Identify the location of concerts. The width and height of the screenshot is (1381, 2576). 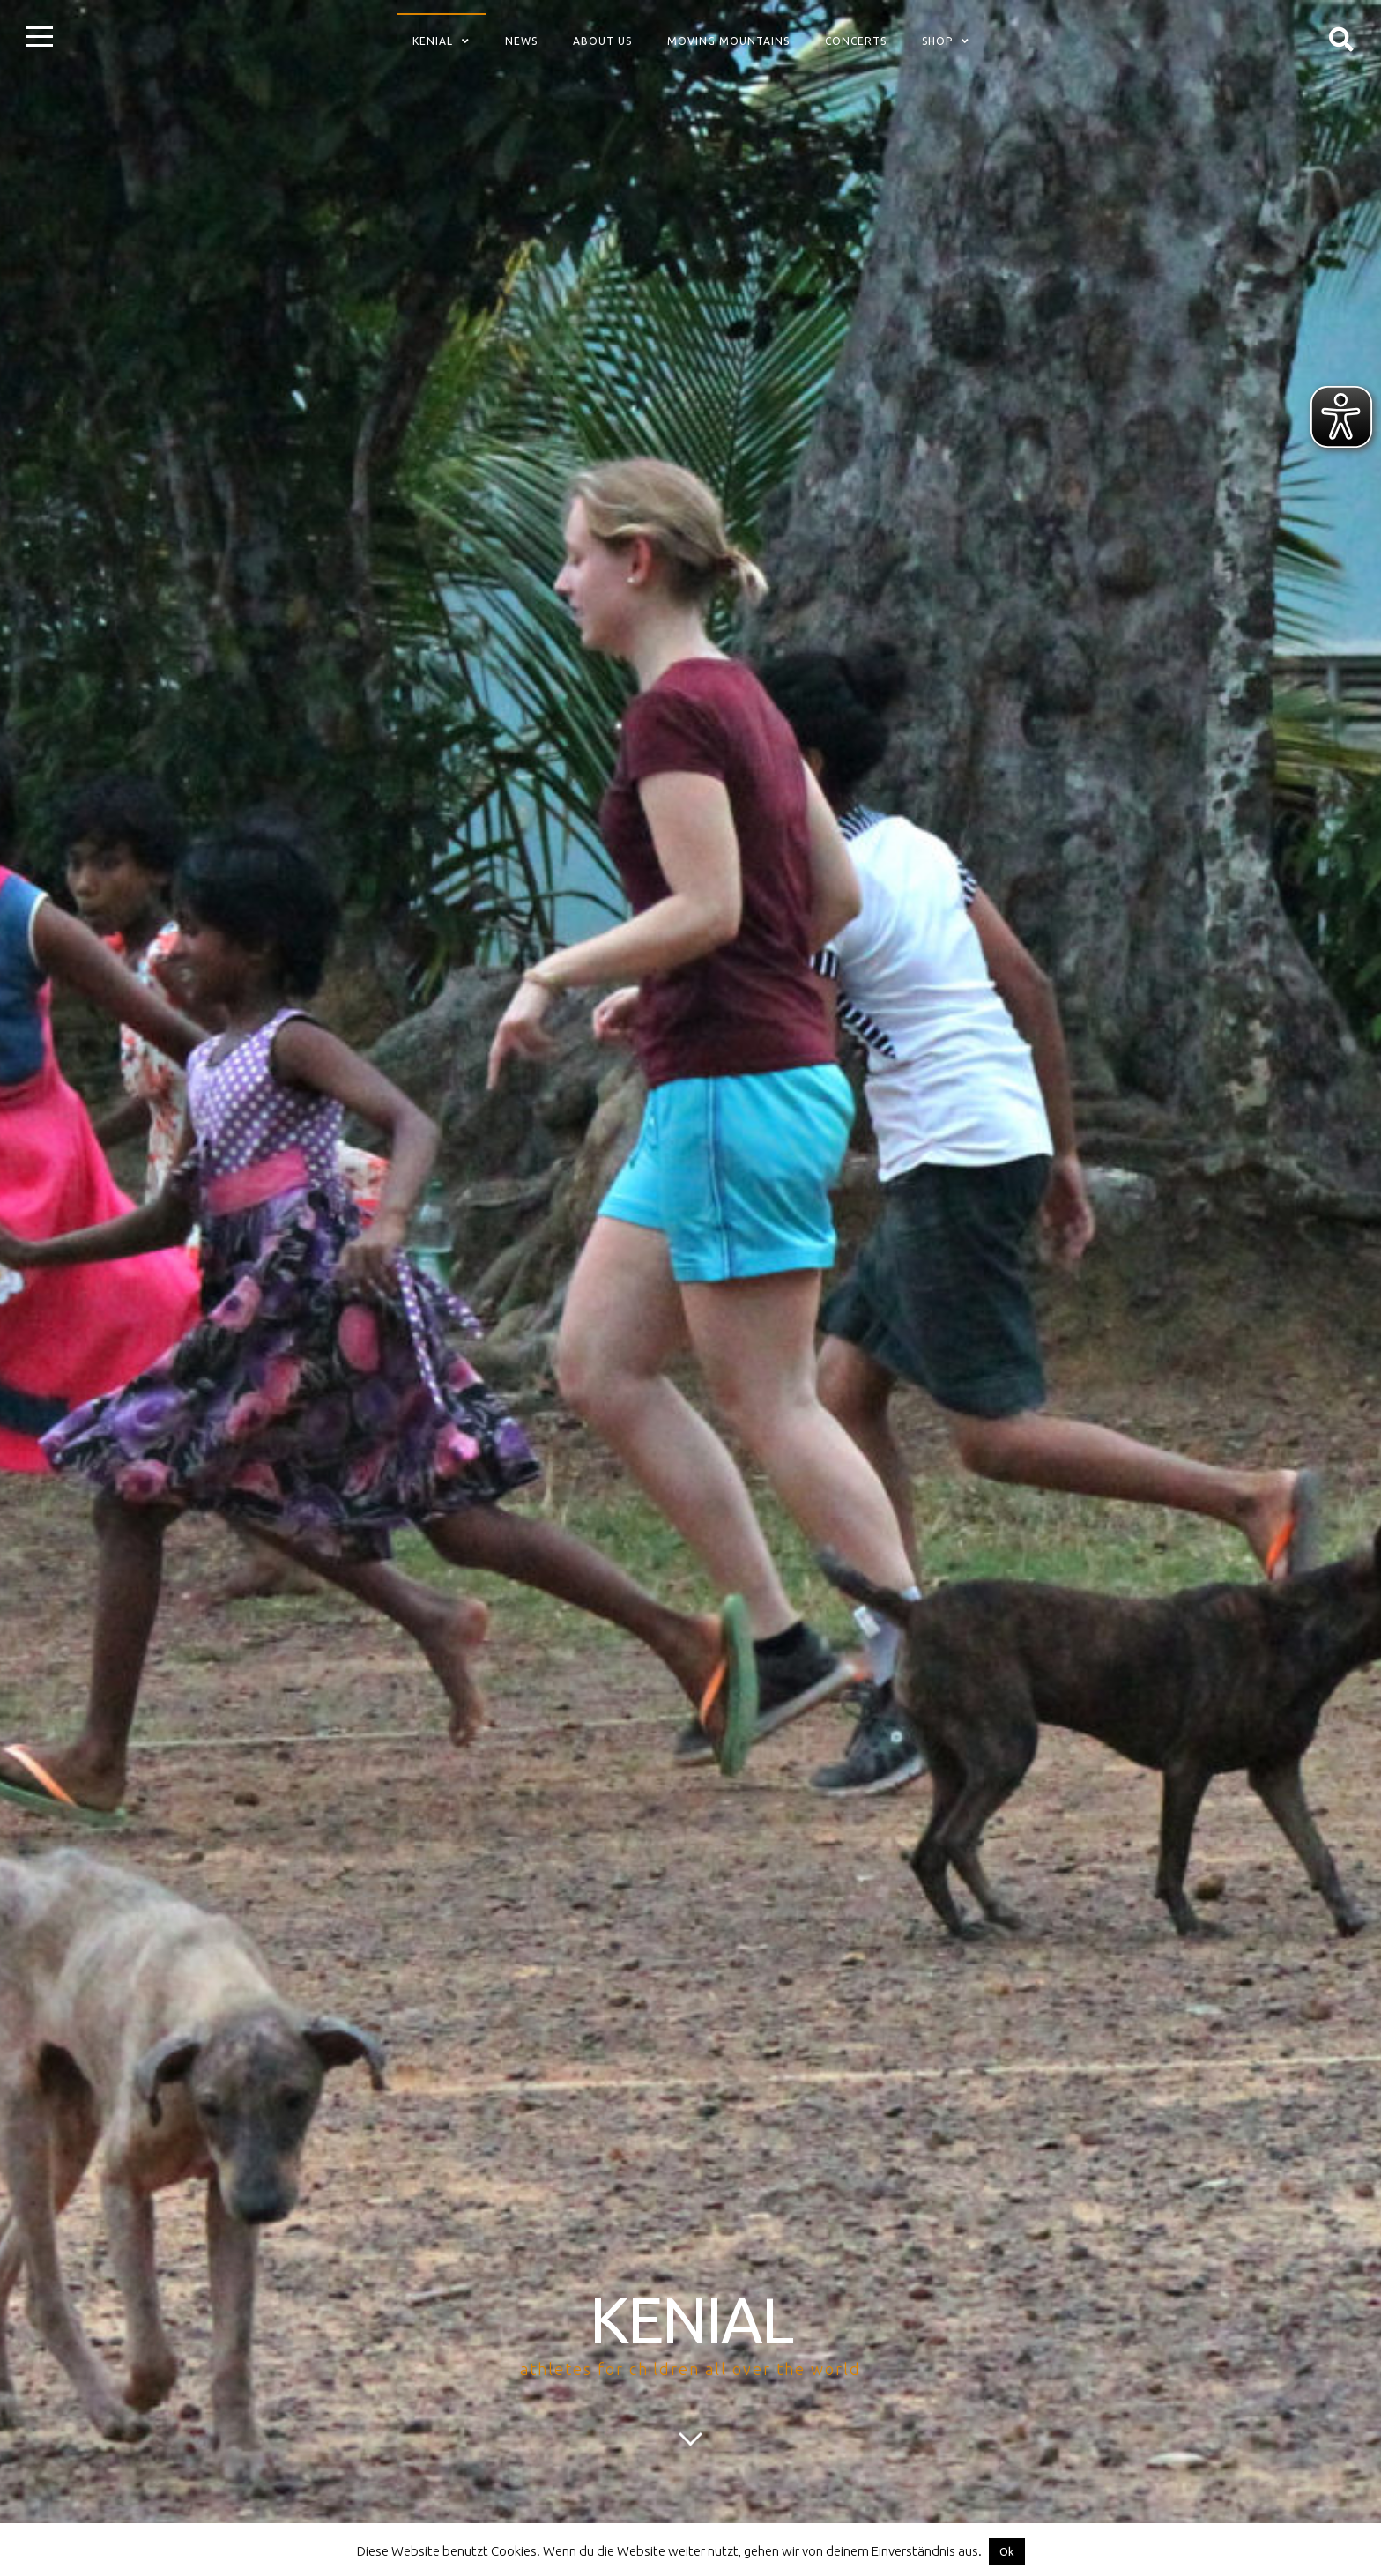
(856, 41).